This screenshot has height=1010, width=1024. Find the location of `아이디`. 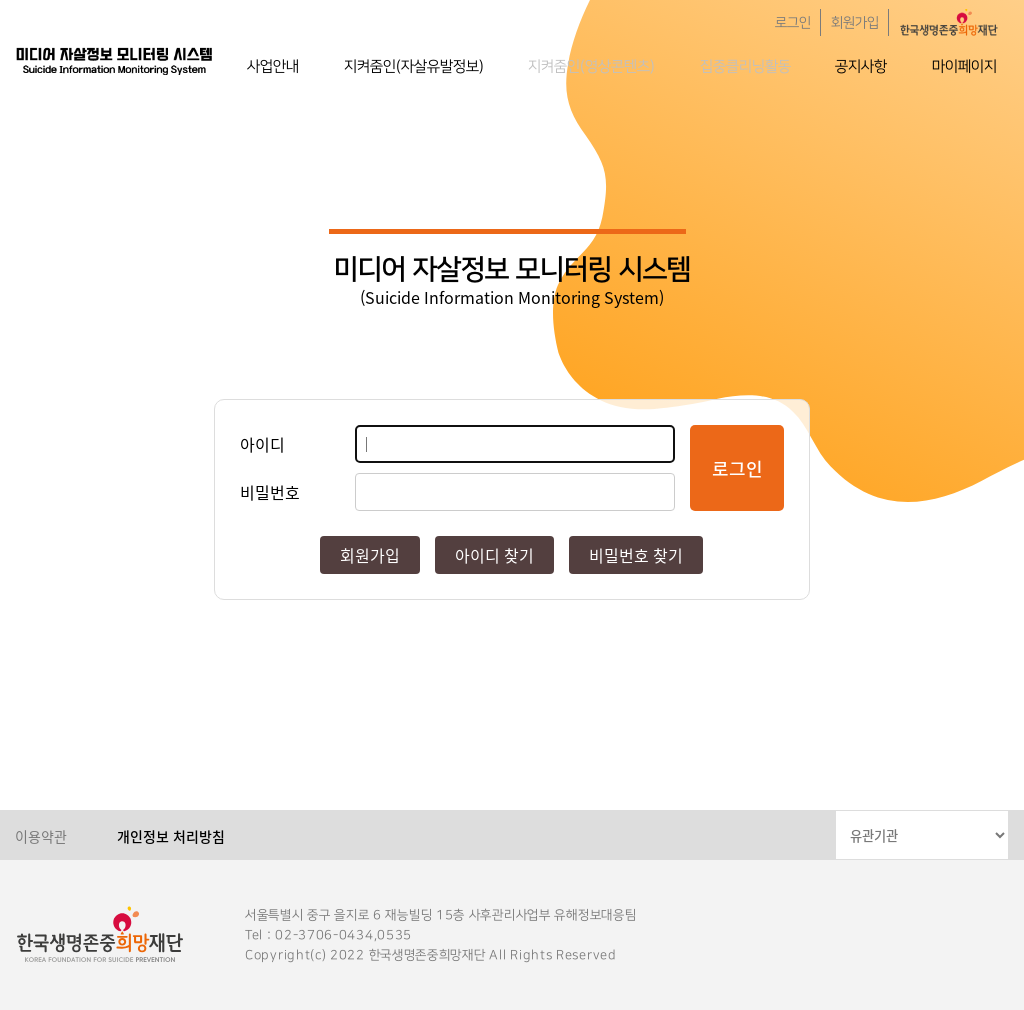

아이디 is located at coordinates (262, 444).